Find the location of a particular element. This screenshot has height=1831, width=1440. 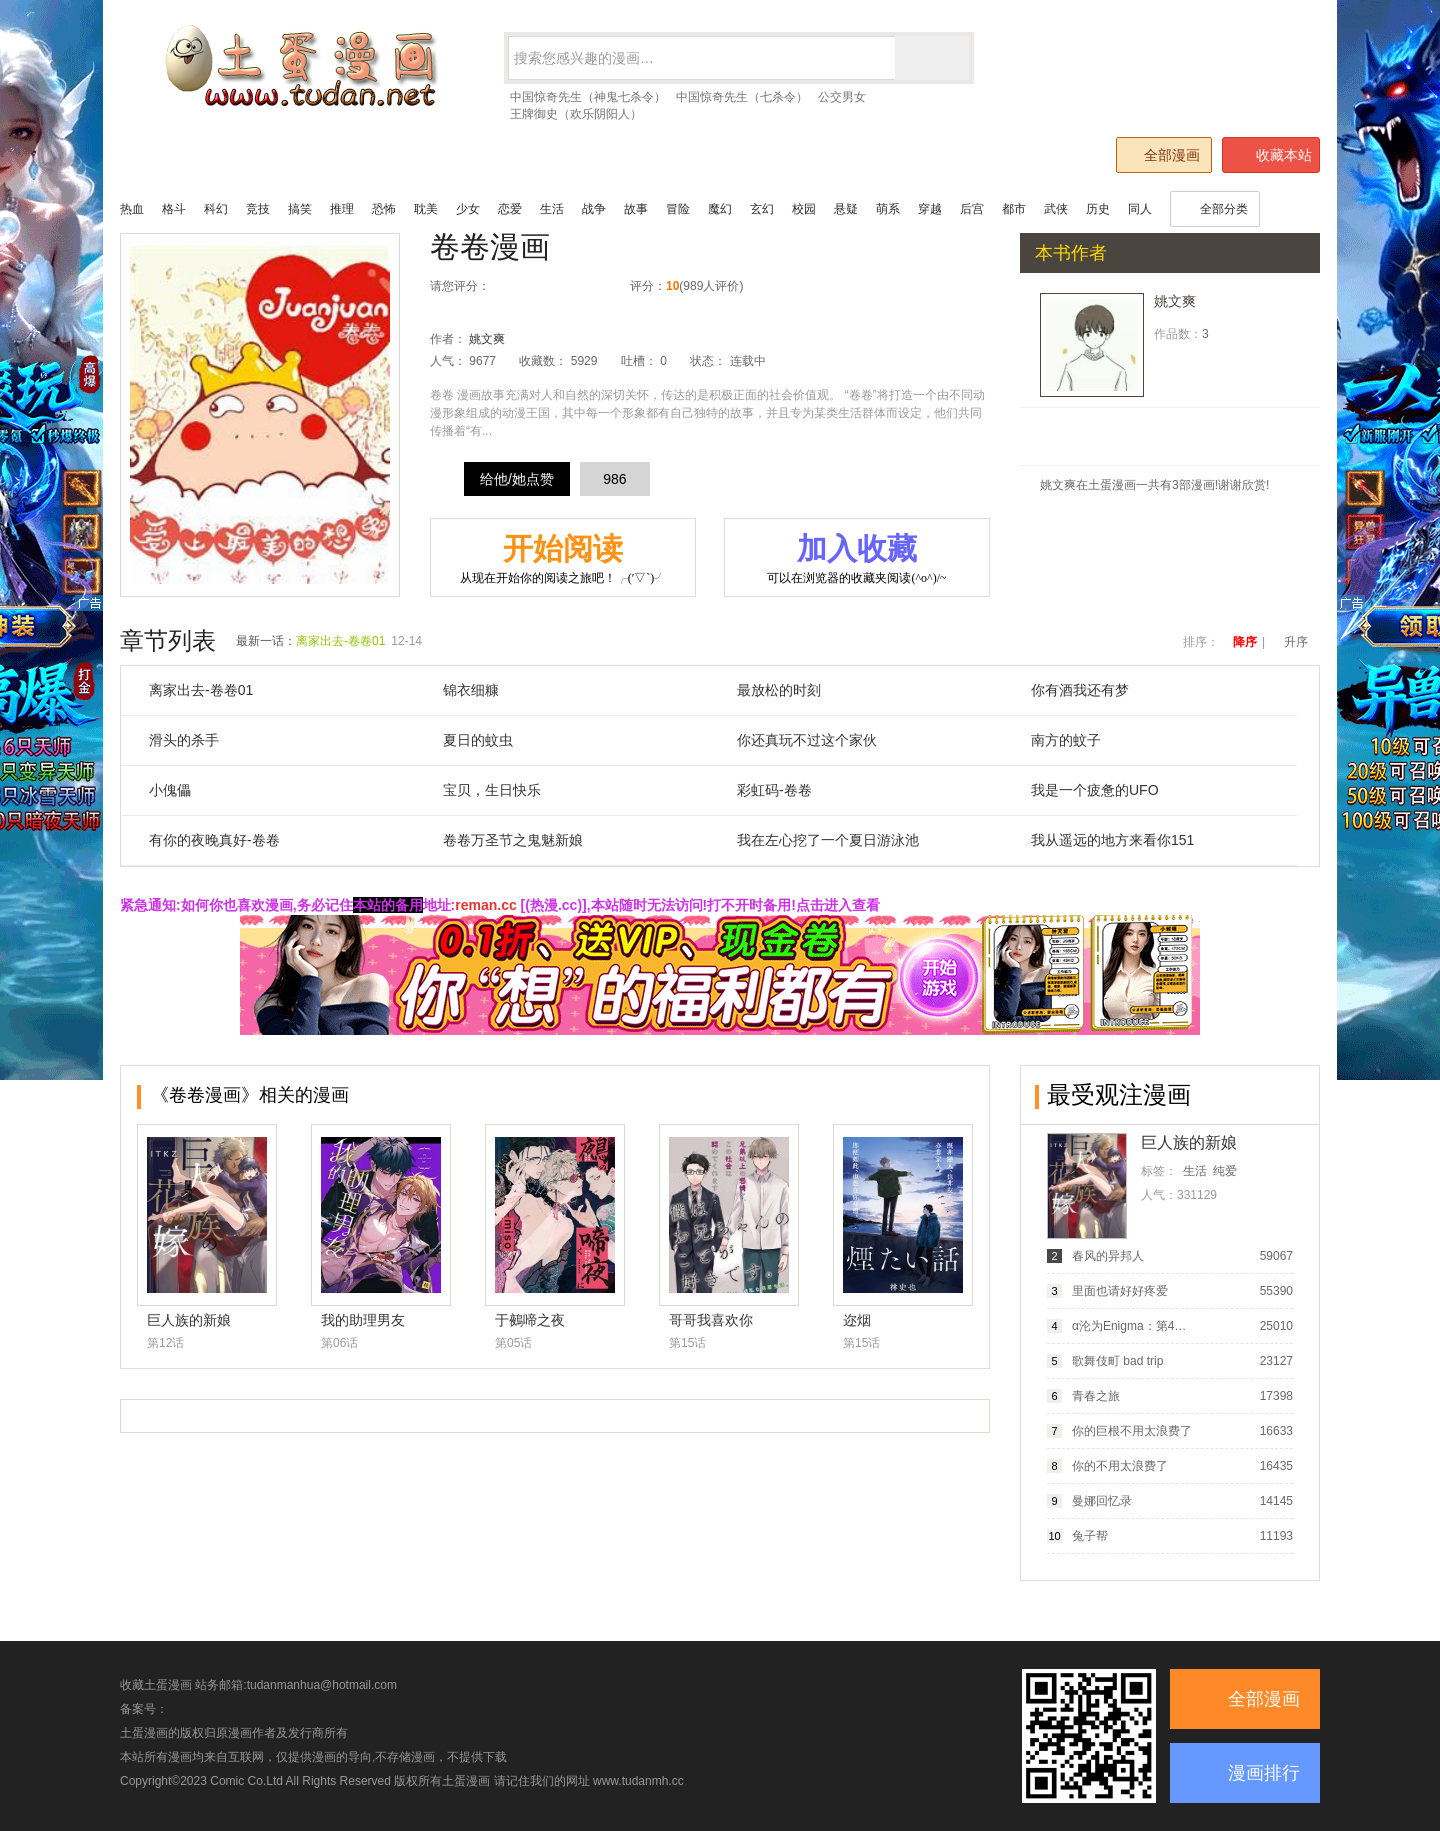

加入收藏 is located at coordinates (857, 559).